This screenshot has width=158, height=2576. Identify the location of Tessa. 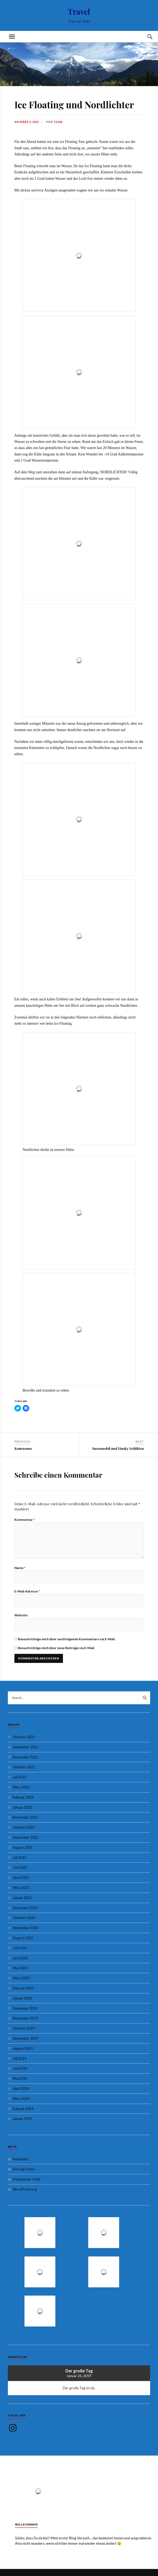
(58, 122).